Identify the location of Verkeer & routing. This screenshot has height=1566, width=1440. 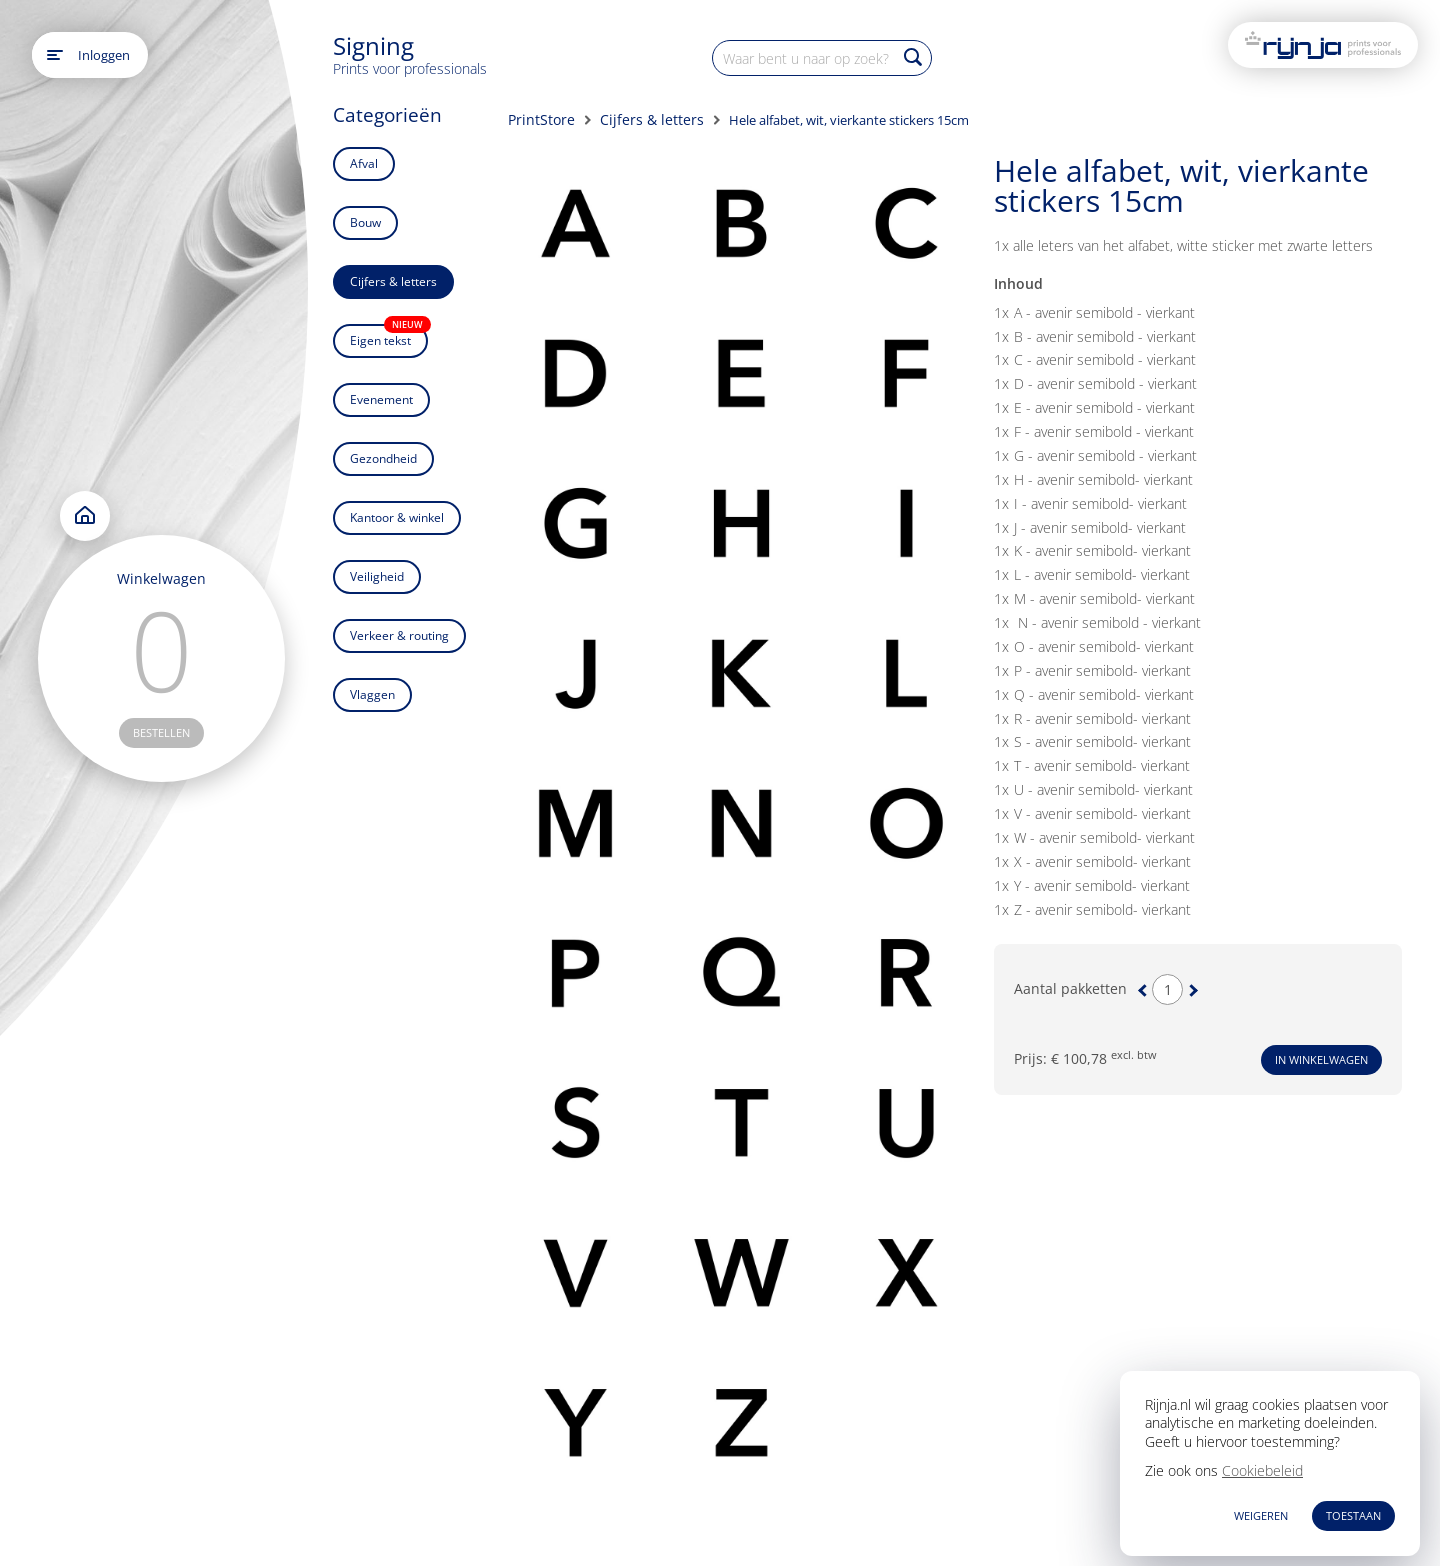
(399, 635).